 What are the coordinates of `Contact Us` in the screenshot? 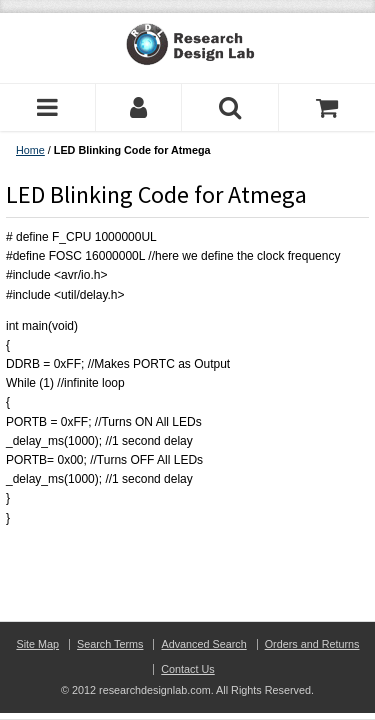 It's located at (187, 669).